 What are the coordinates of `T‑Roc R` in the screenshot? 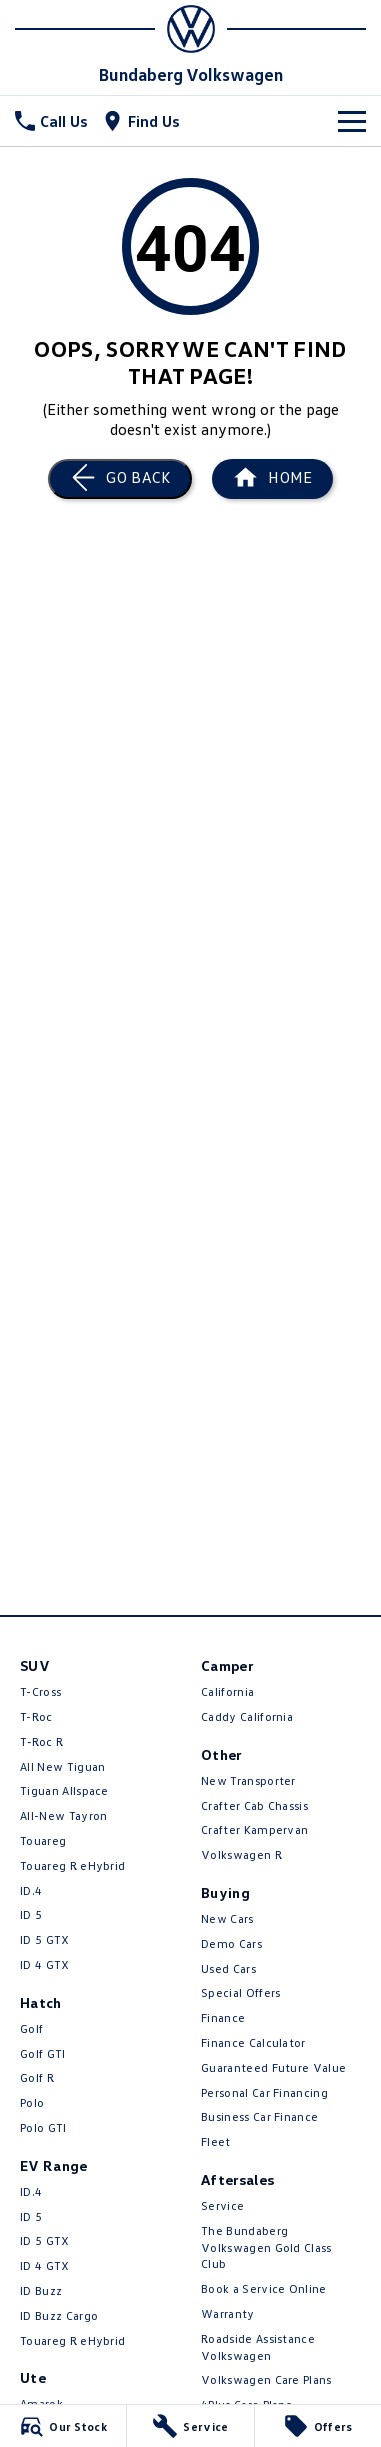 It's located at (41, 1741).